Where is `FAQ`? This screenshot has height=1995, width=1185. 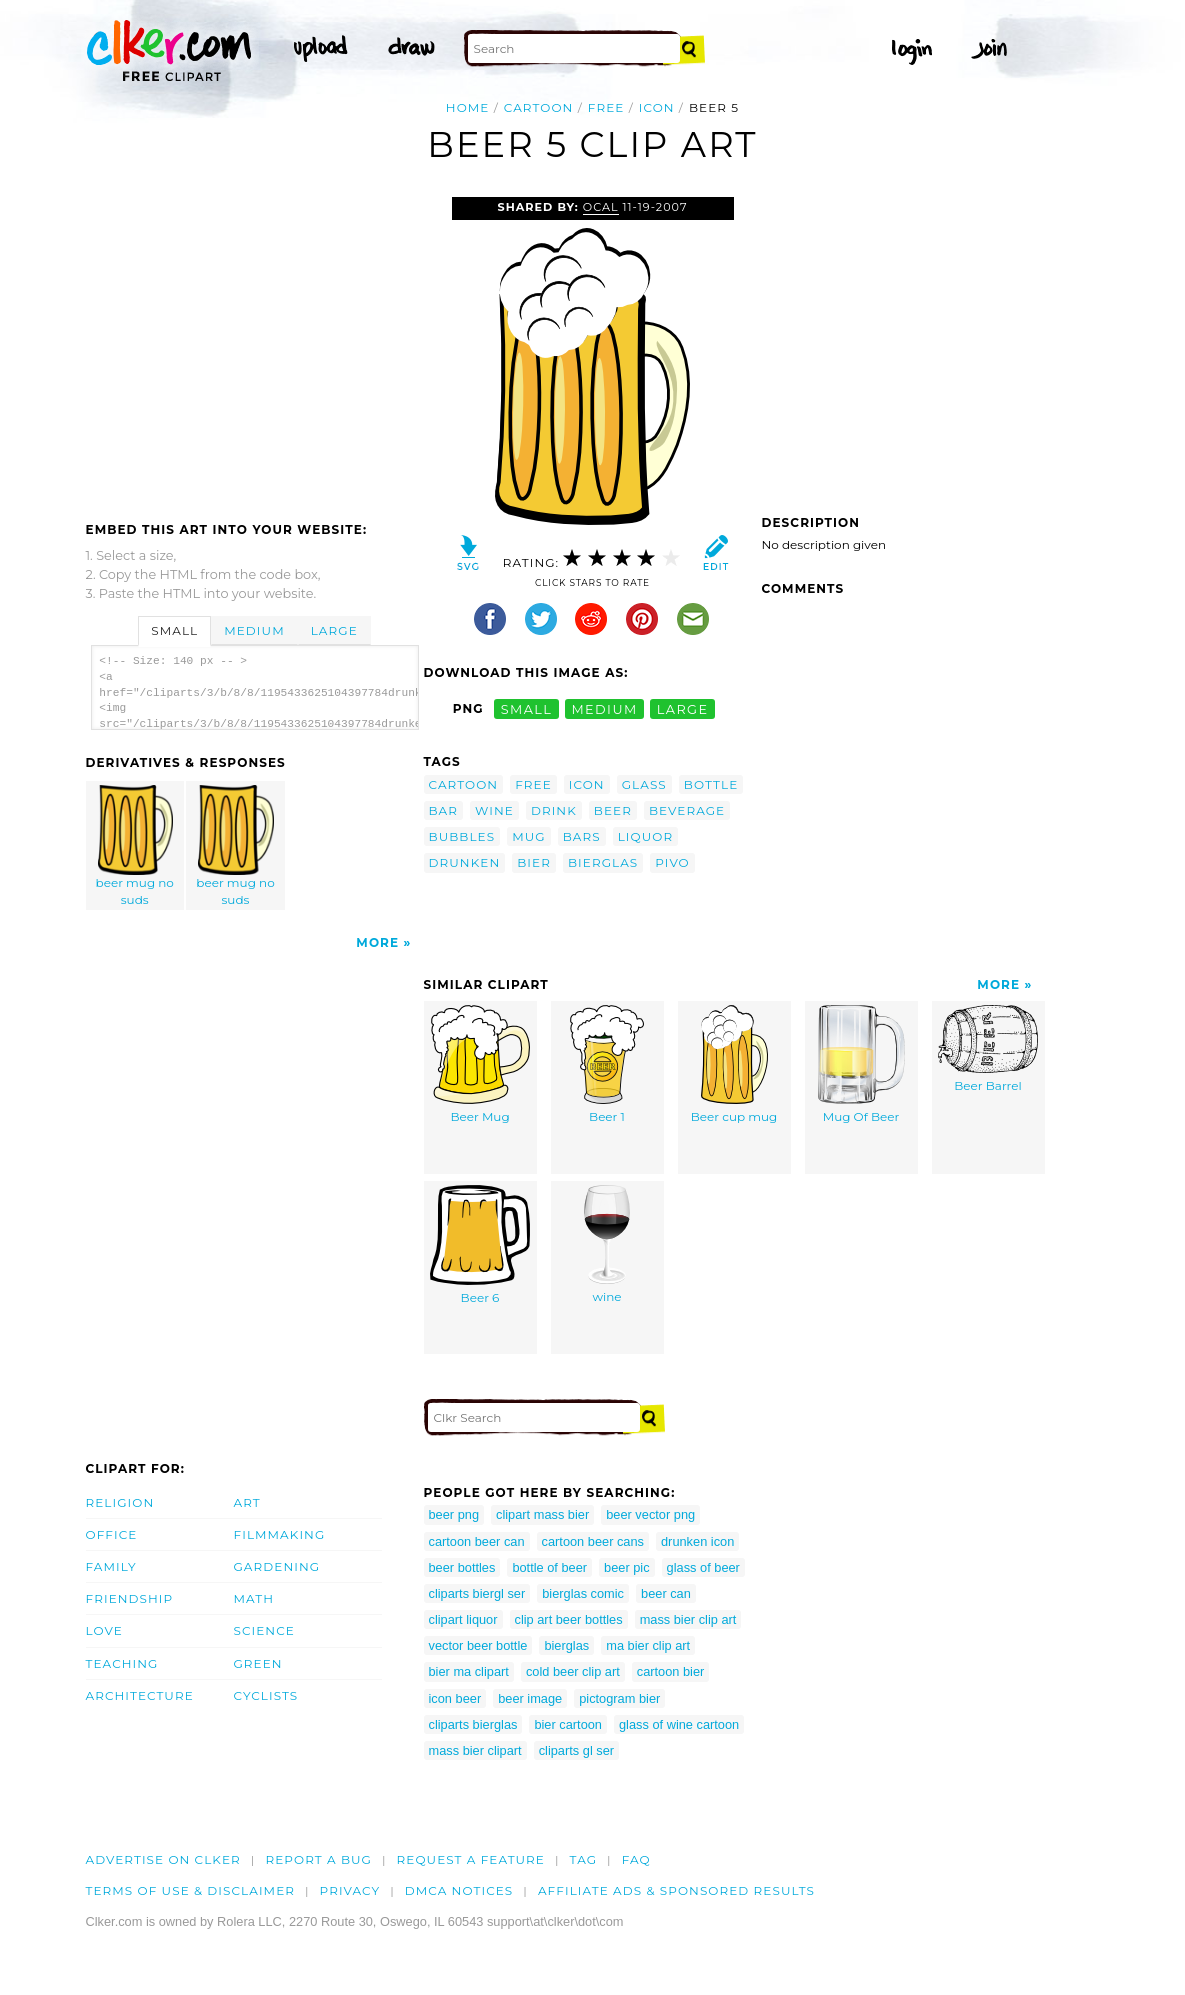 FAQ is located at coordinates (636, 1859).